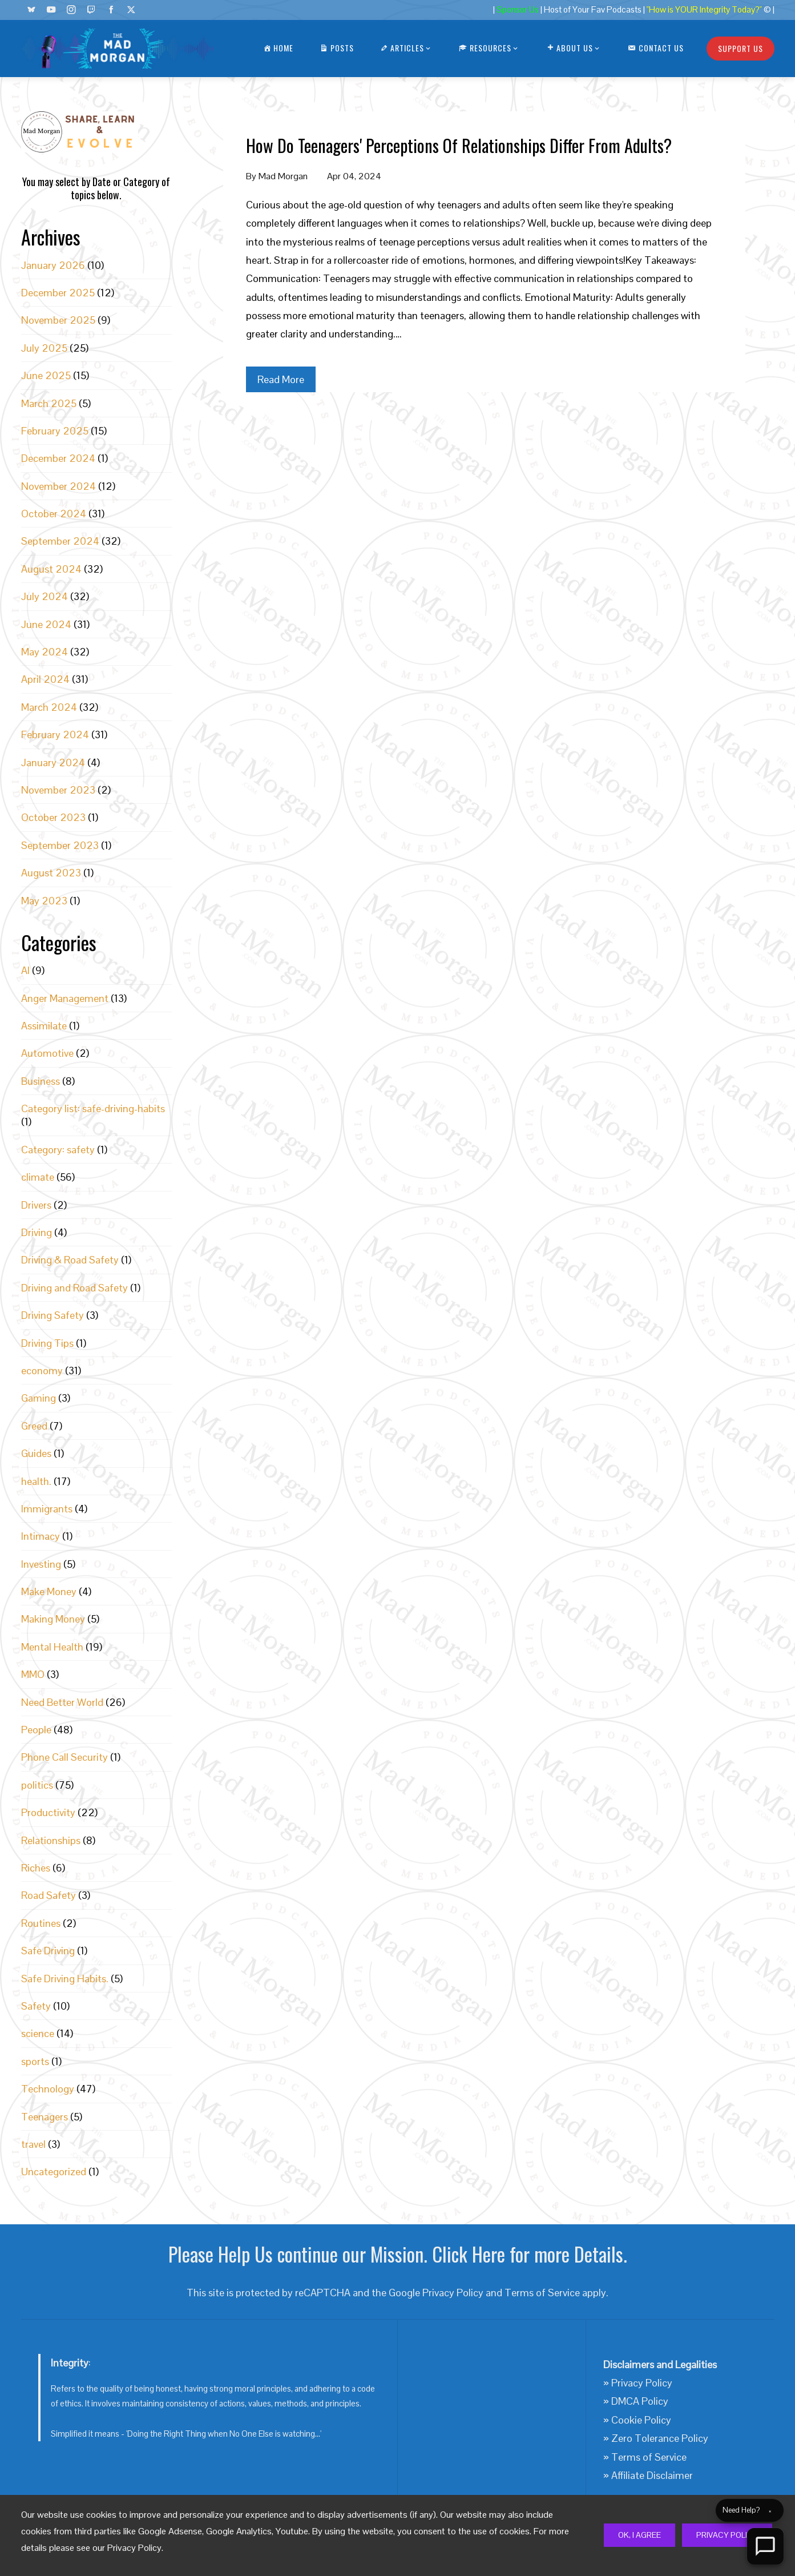 The width and height of the screenshot is (795, 2576). I want to click on Drivers, so click(36, 1204).